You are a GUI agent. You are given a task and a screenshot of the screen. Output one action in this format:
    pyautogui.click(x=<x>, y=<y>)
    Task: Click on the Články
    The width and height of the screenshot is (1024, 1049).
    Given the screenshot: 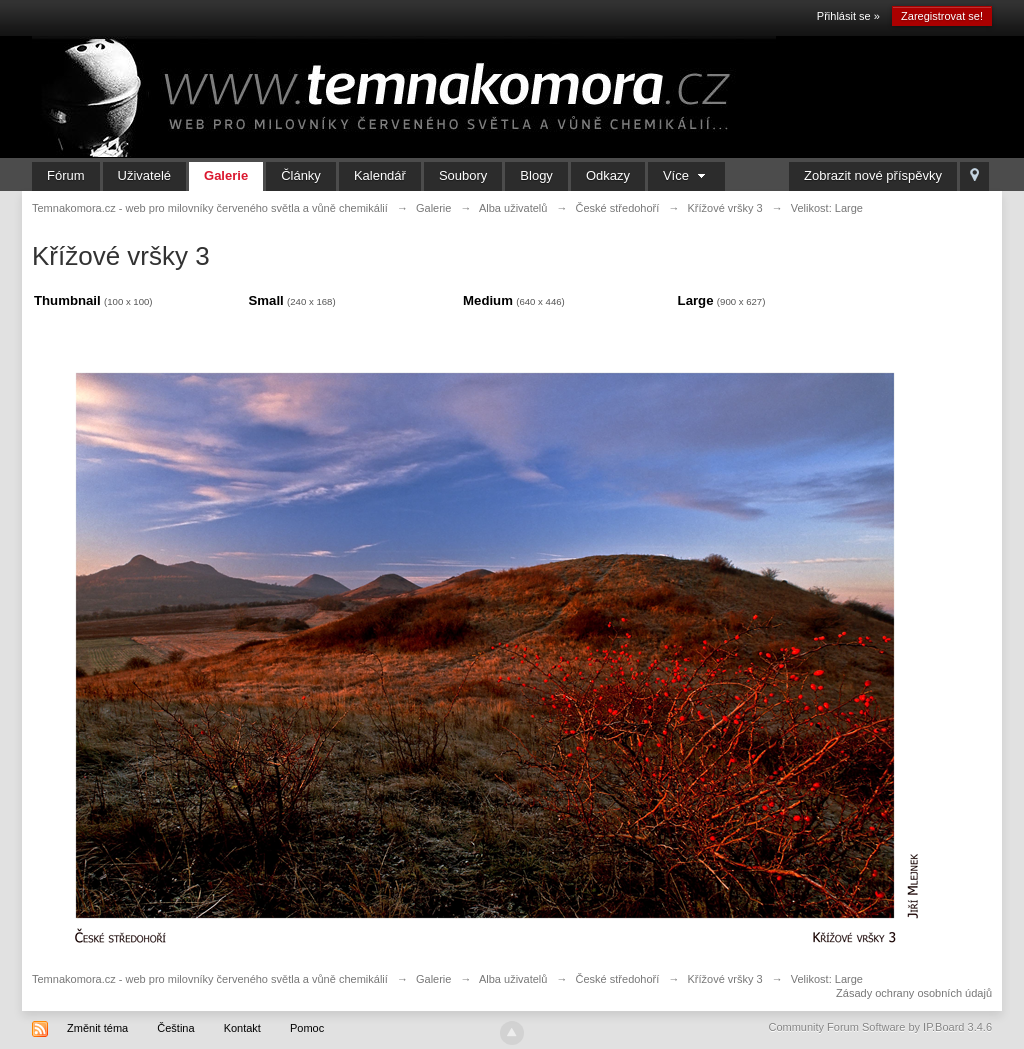 What is the action you would take?
    pyautogui.click(x=301, y=175)
    